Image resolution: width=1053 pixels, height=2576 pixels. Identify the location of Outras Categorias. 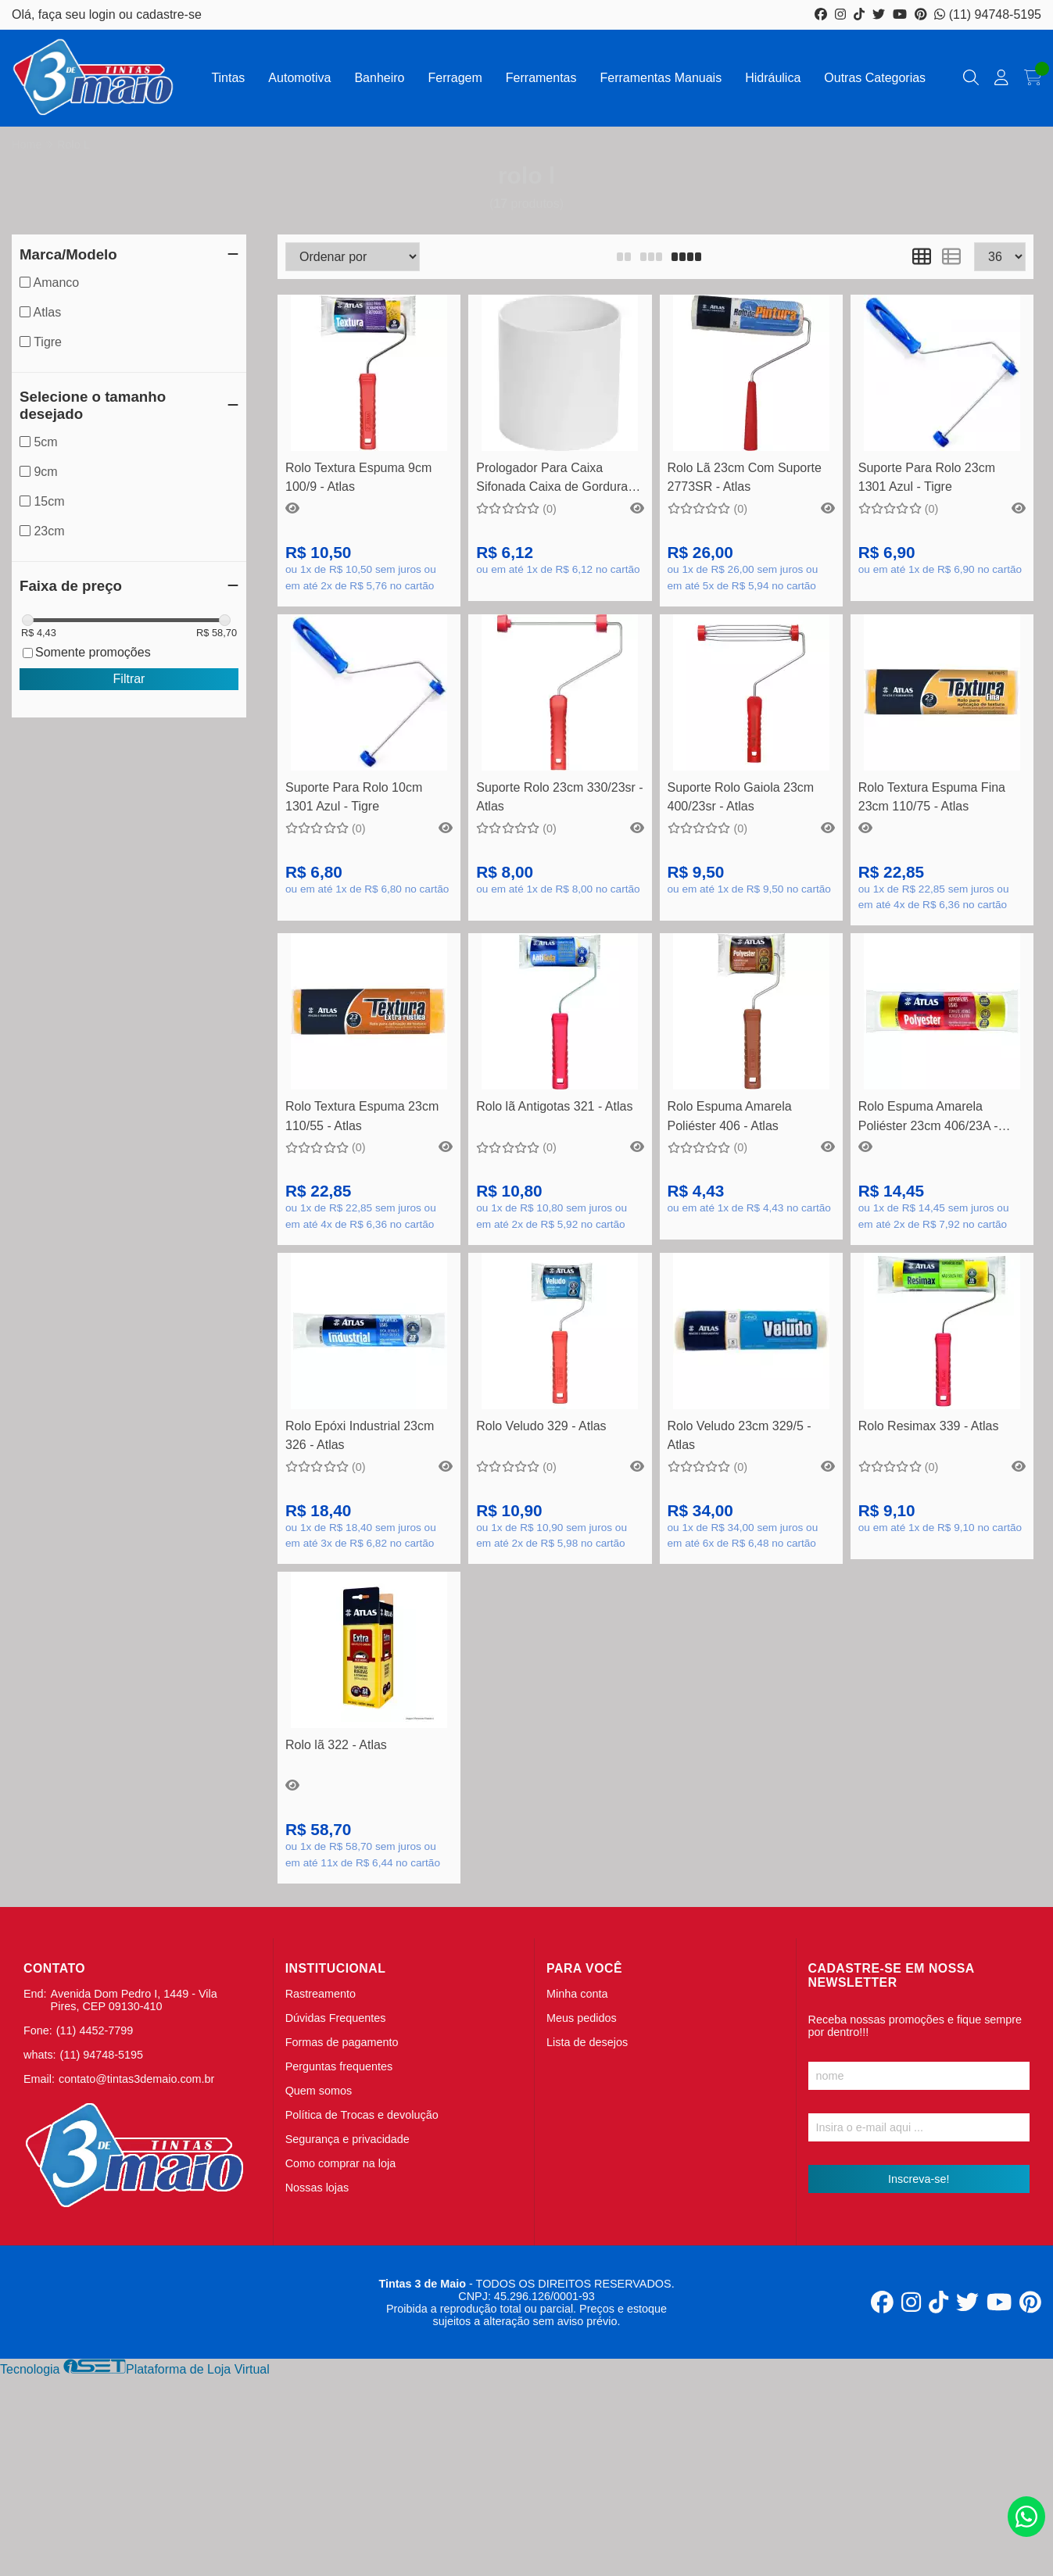
(875, 77).